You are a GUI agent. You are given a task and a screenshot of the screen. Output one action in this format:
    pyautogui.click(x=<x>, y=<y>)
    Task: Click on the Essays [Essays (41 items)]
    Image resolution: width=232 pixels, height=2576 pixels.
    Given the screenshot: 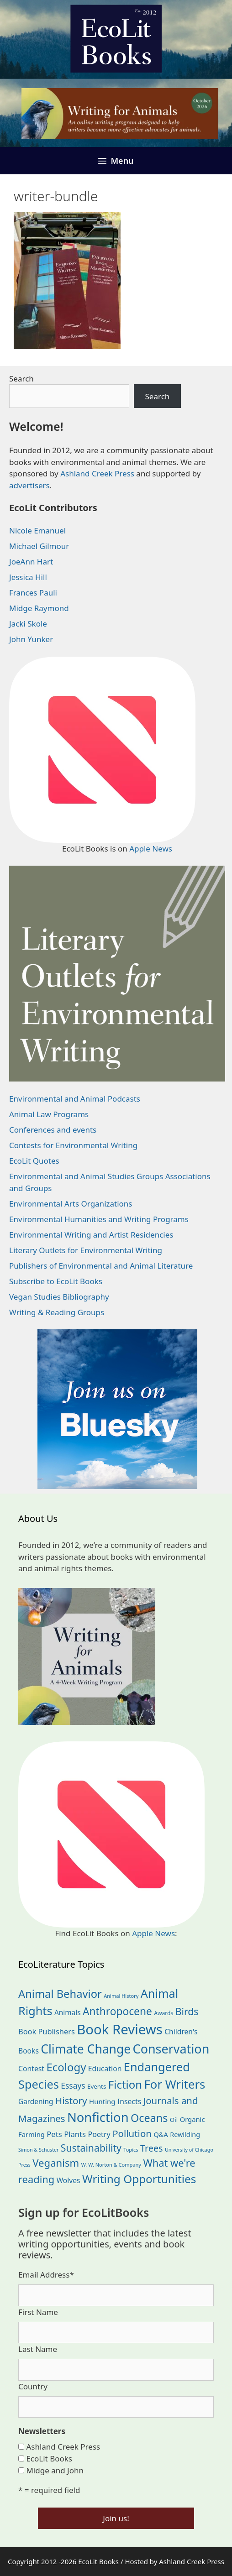 What is the action you would take?
    pyautogui.click(x=73, y=2085)
    